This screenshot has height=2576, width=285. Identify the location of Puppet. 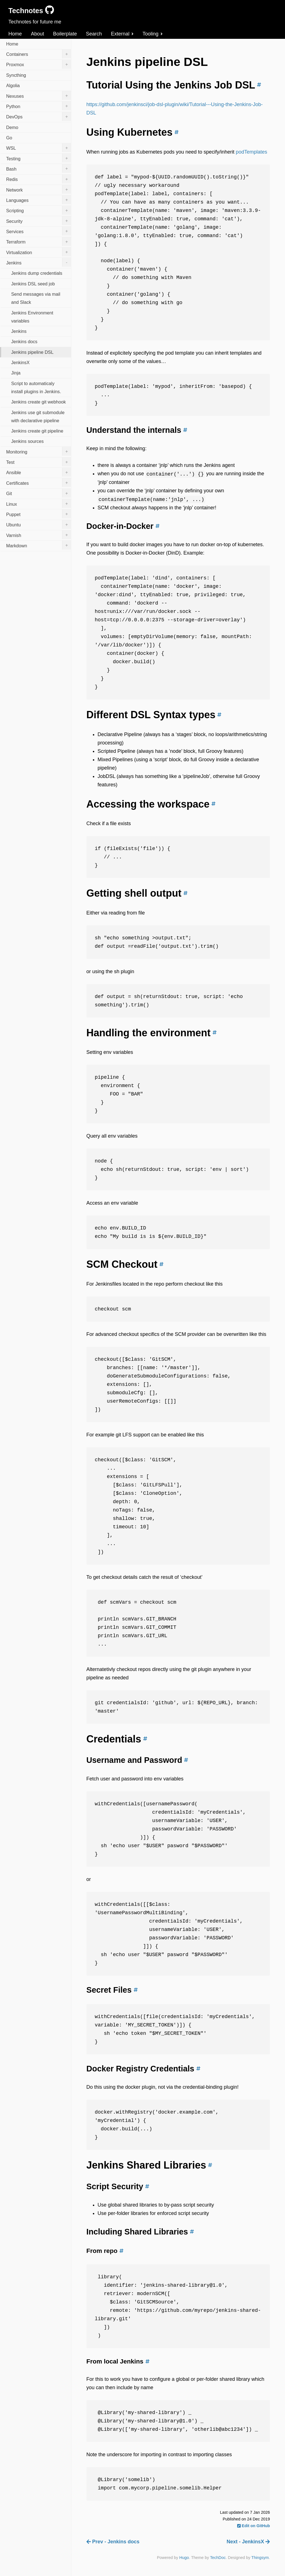
(38, 513).